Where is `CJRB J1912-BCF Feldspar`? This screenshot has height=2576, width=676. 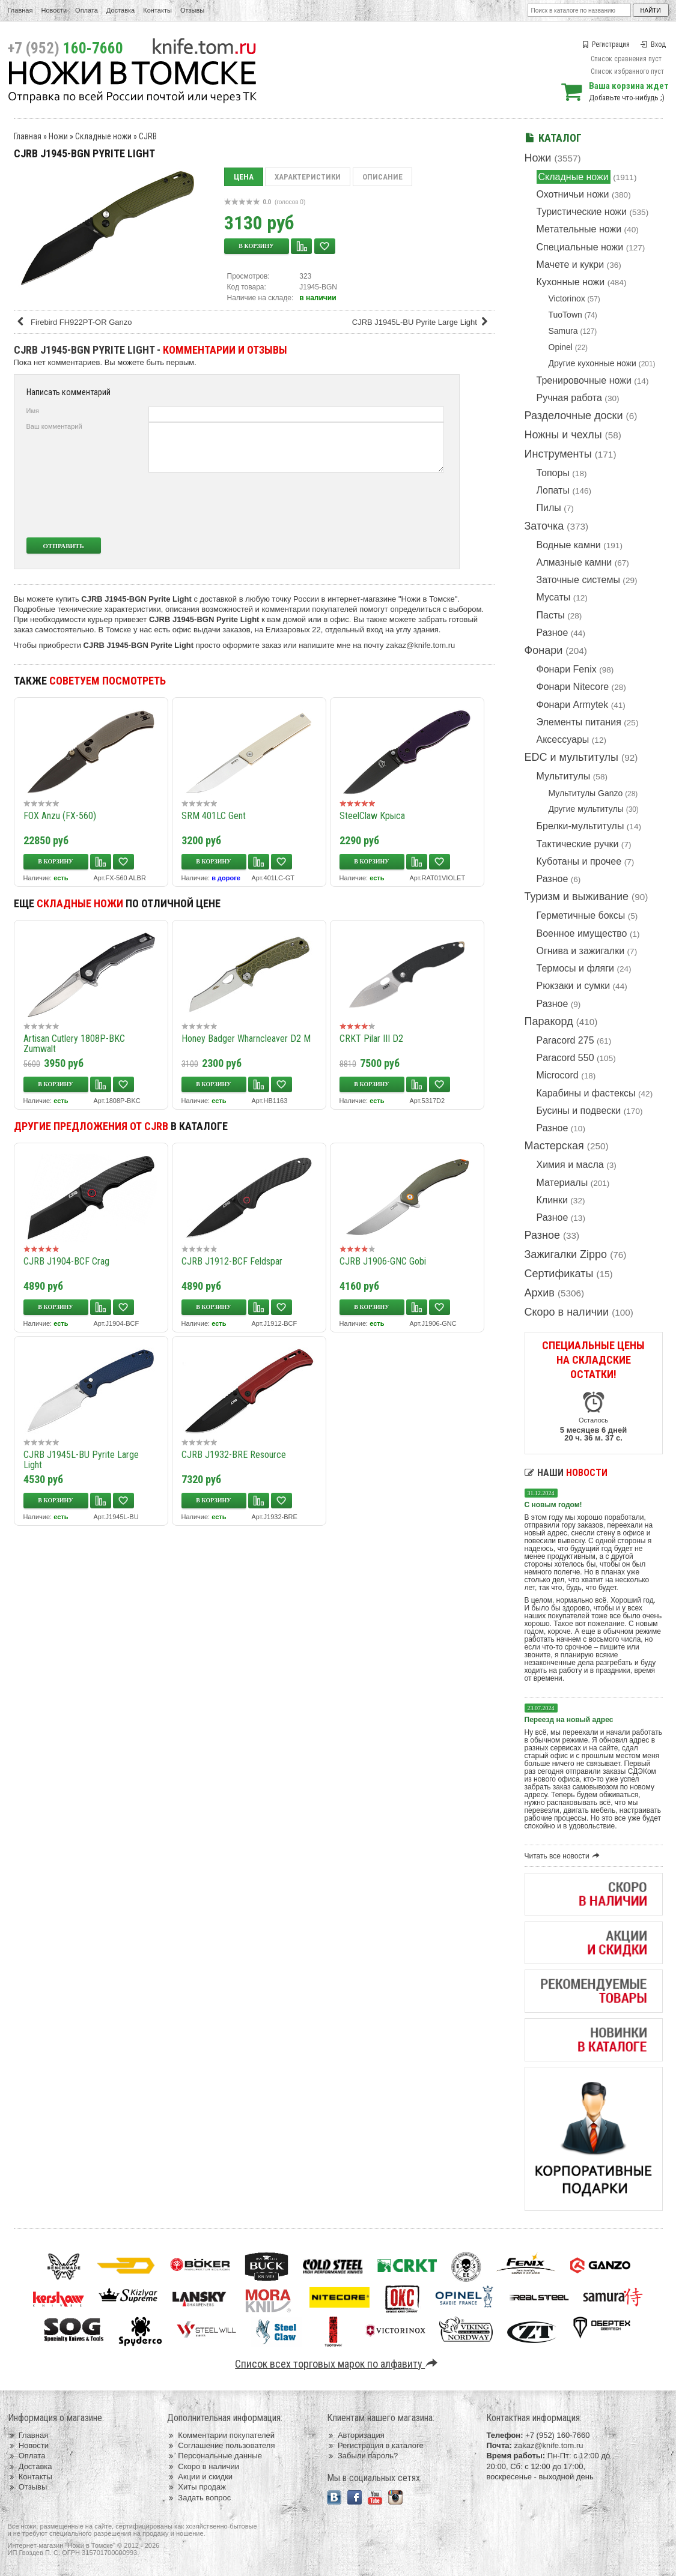
CJRB J1912-BCF Feldspar is located at coordinates (231, 1261).